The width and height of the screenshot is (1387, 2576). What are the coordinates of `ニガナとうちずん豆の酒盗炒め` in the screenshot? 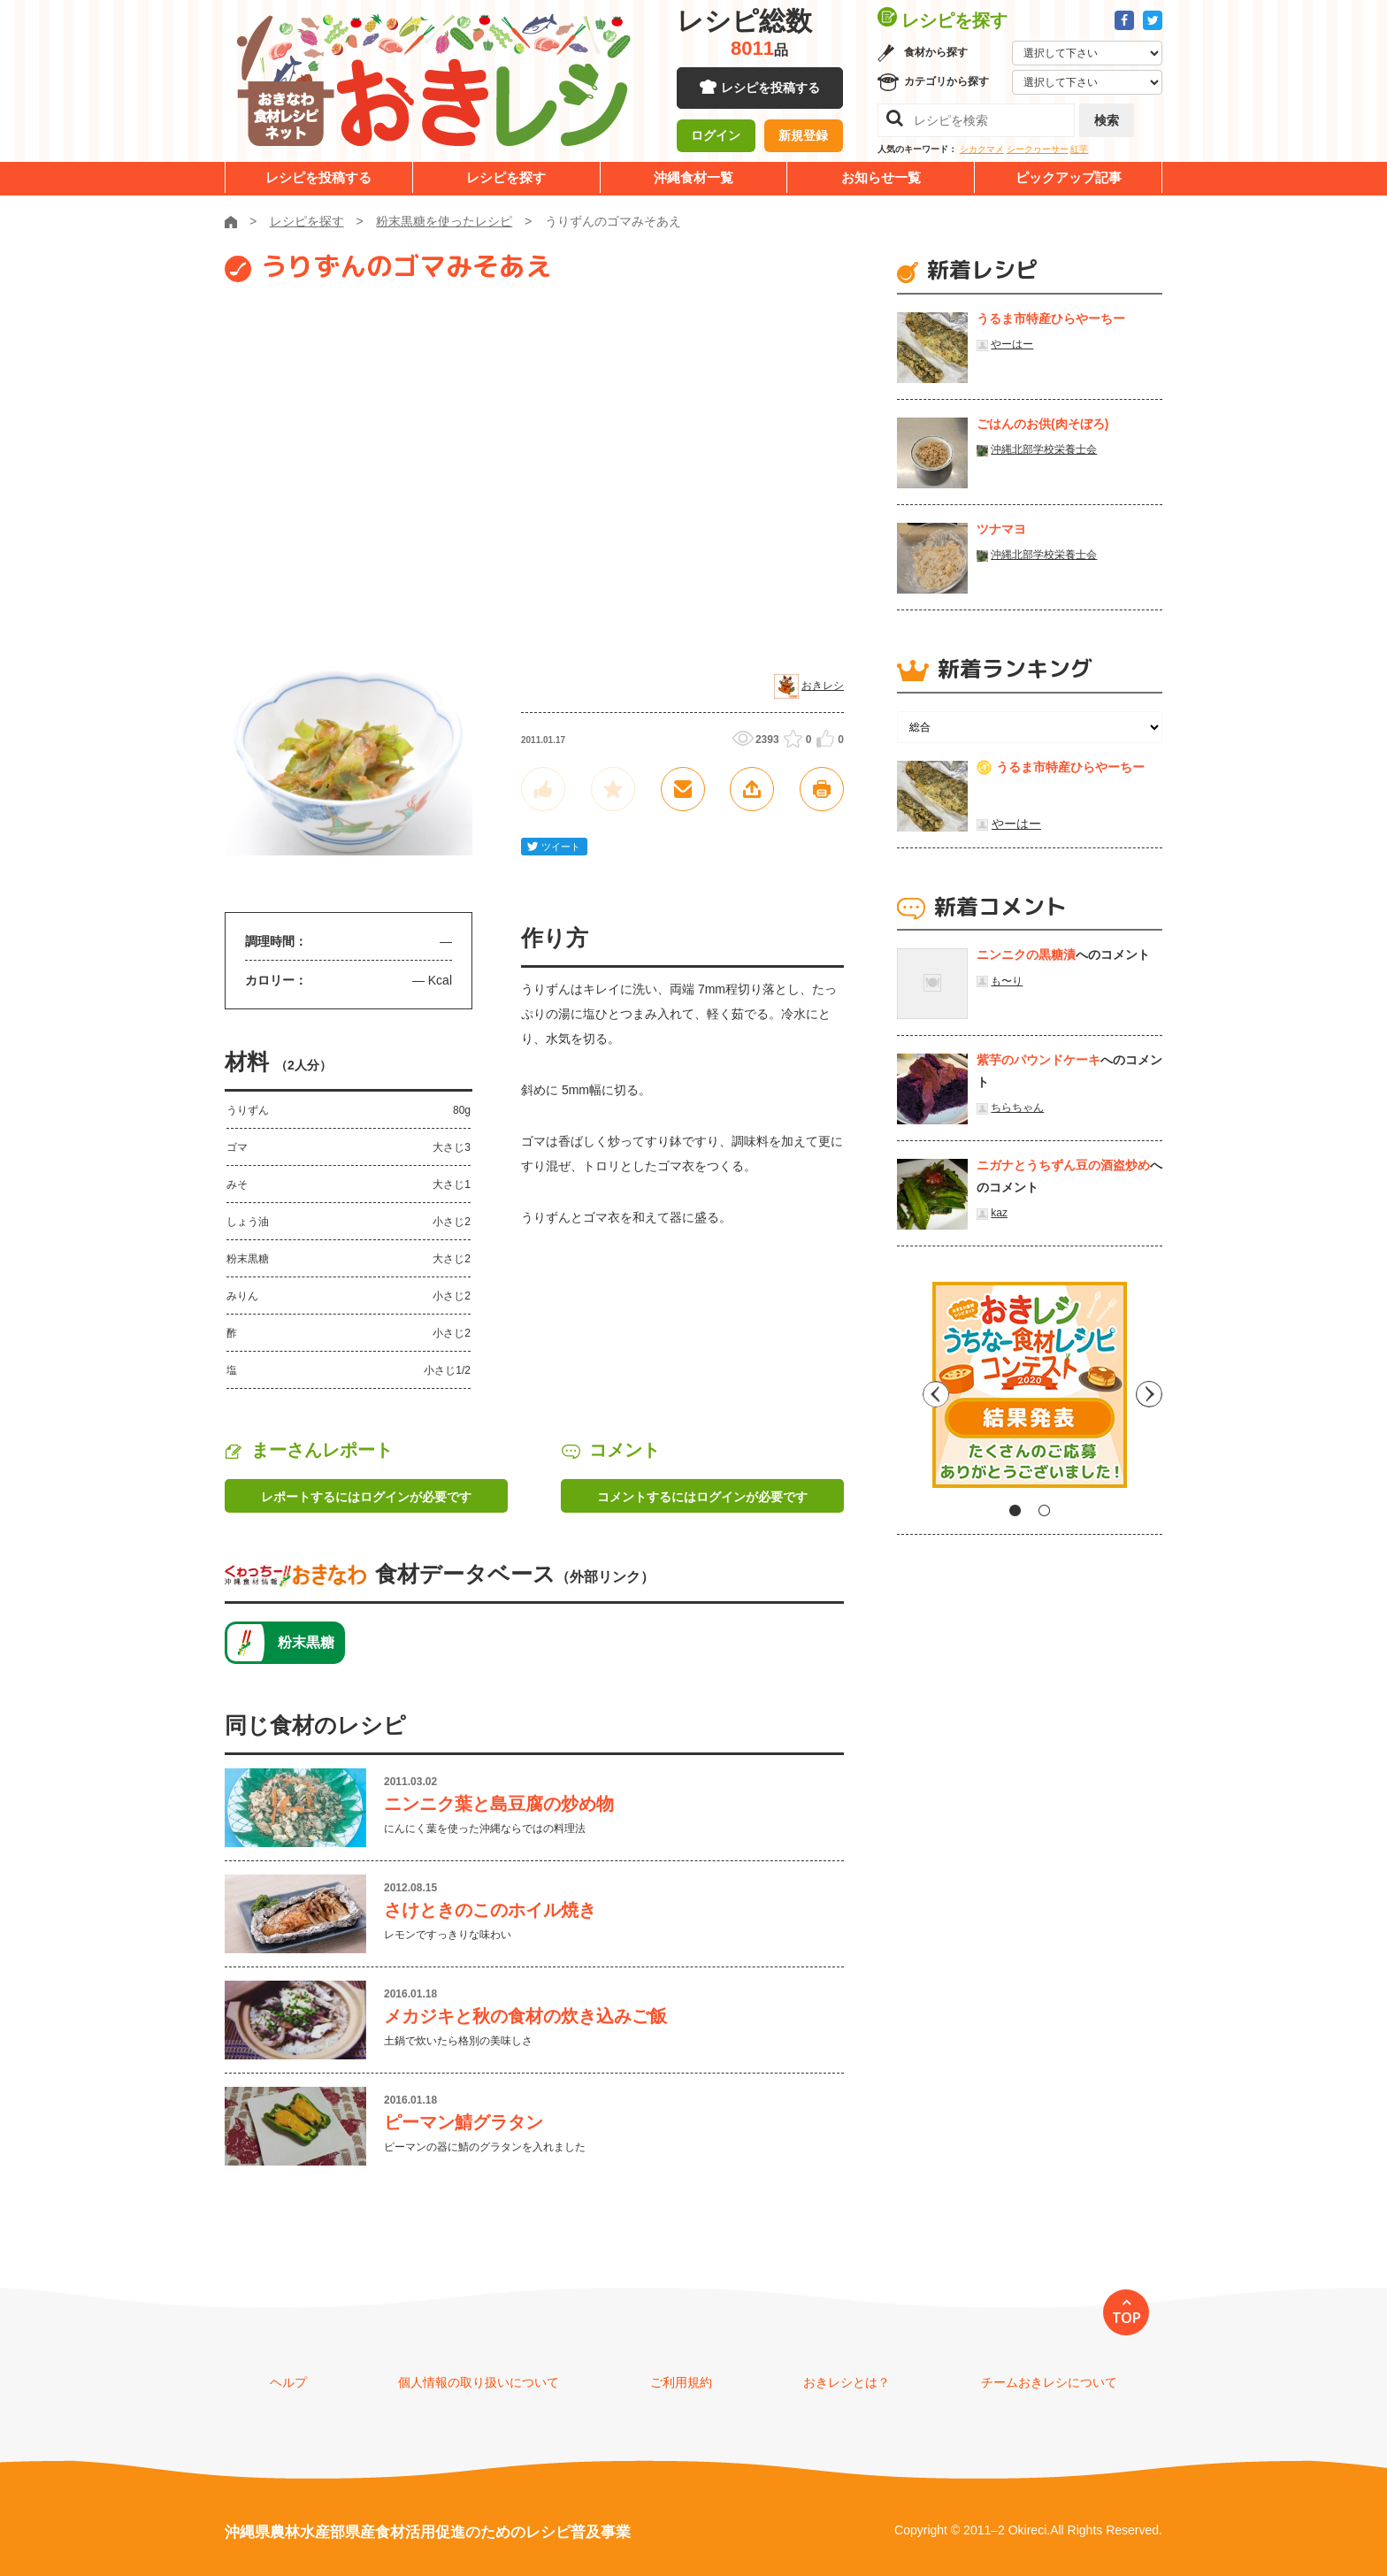 It's located at (1063, 1165).